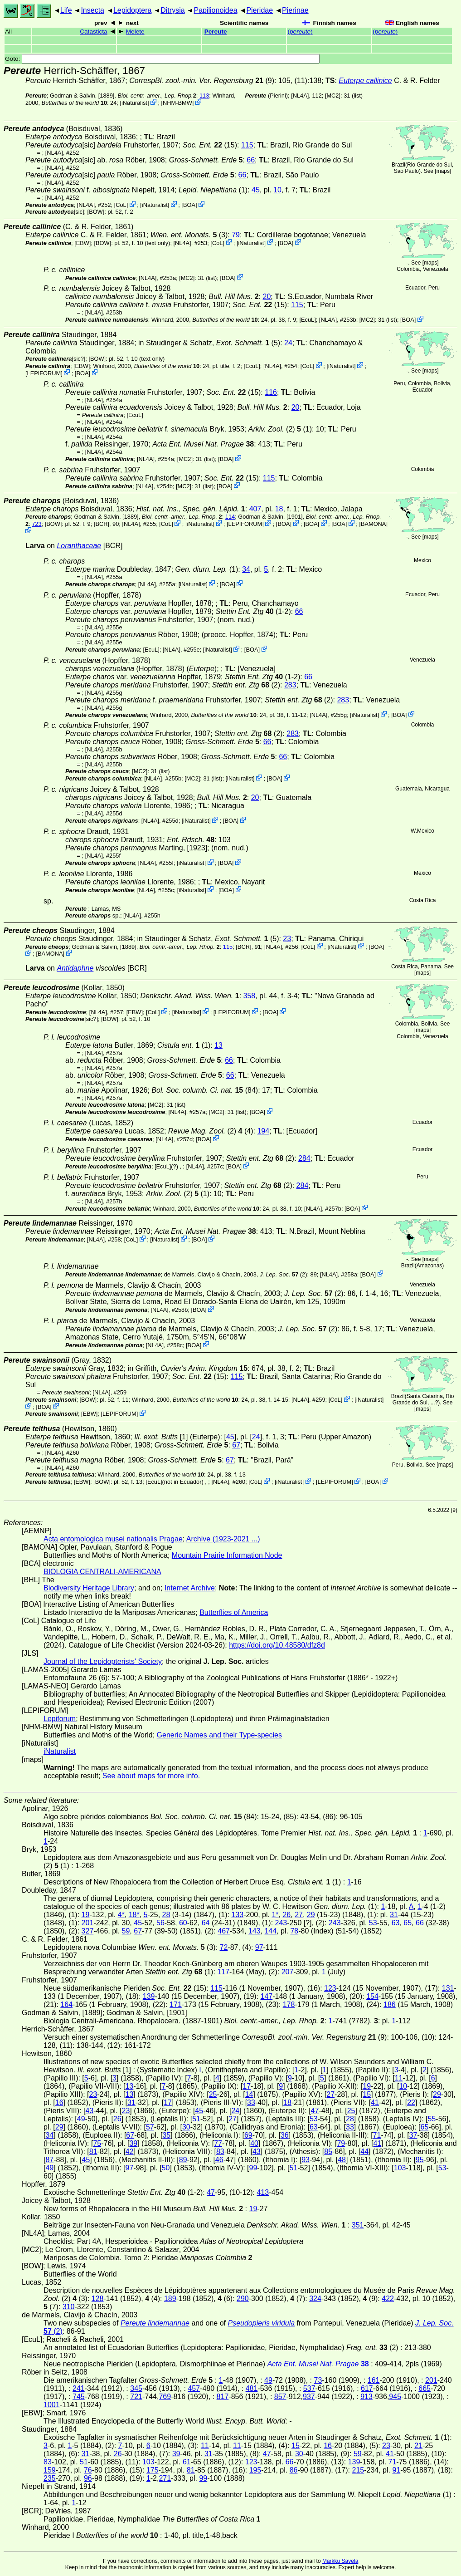 This screenshot has height=2576, width=461. Describe the element at coordinates (136, 2396) in the screenshot. I see `721` at that location.